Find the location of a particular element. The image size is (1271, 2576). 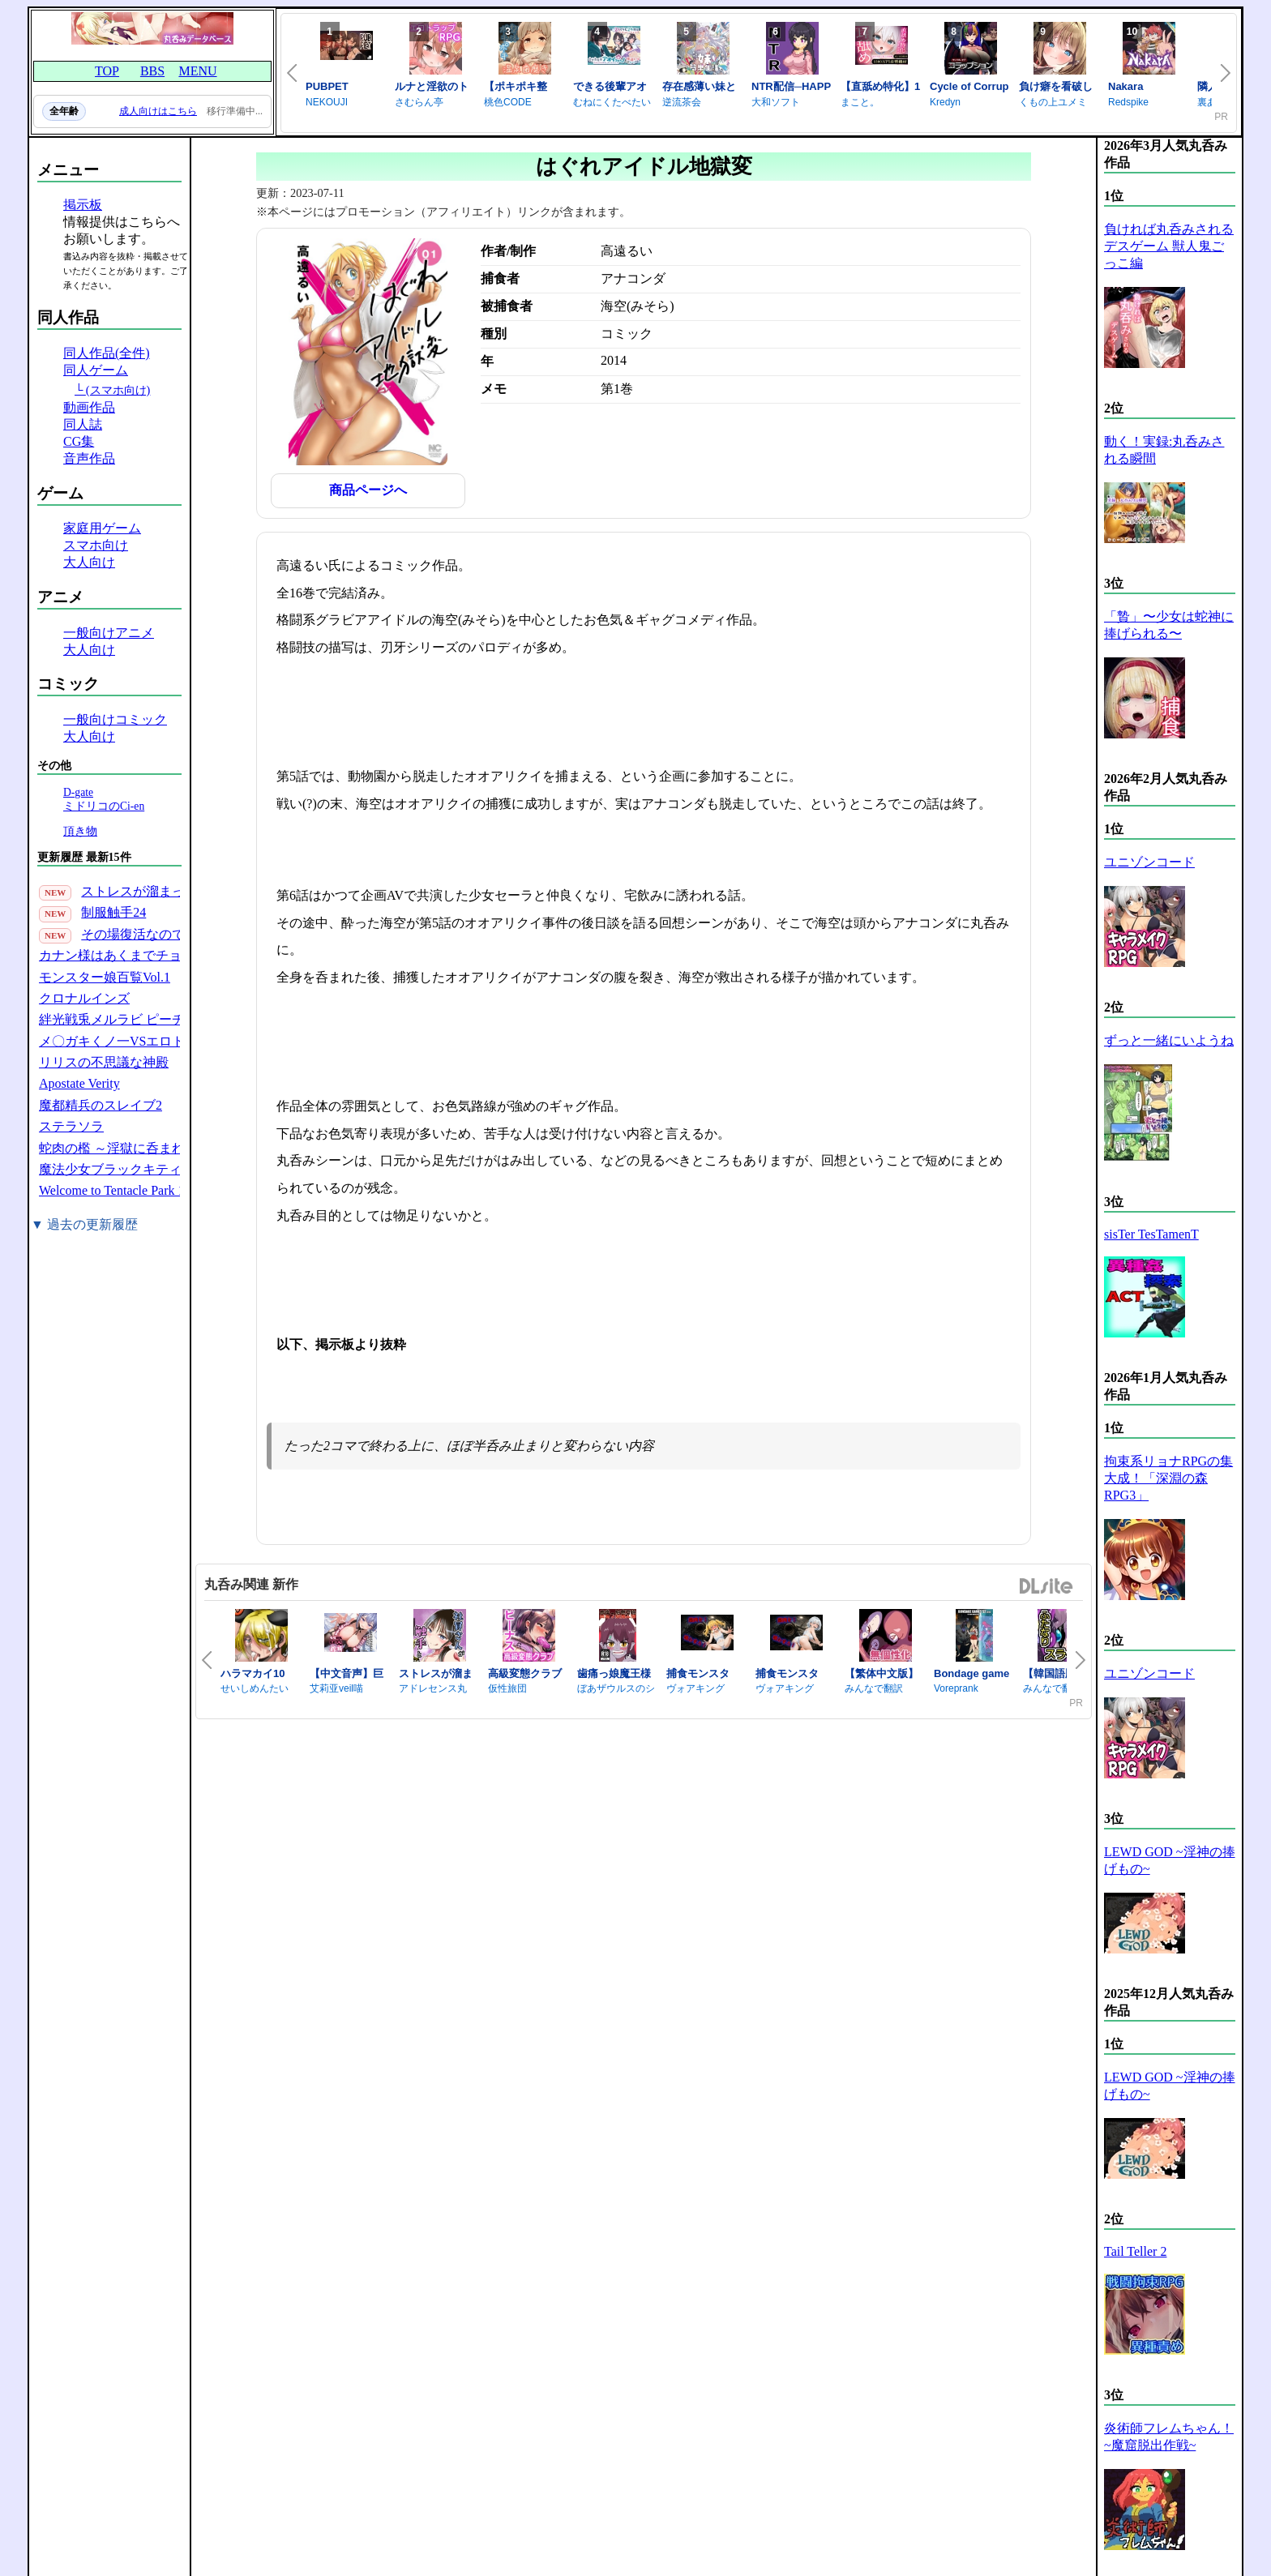

同人誌 is located at coordinates (82, 424).